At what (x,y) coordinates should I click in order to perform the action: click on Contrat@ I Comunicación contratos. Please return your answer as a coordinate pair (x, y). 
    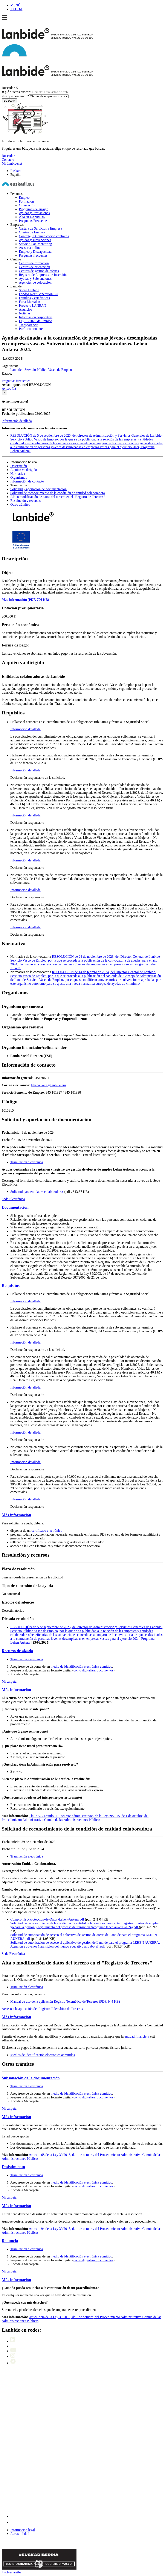
    Looking at the image, I should click on (44, 236).